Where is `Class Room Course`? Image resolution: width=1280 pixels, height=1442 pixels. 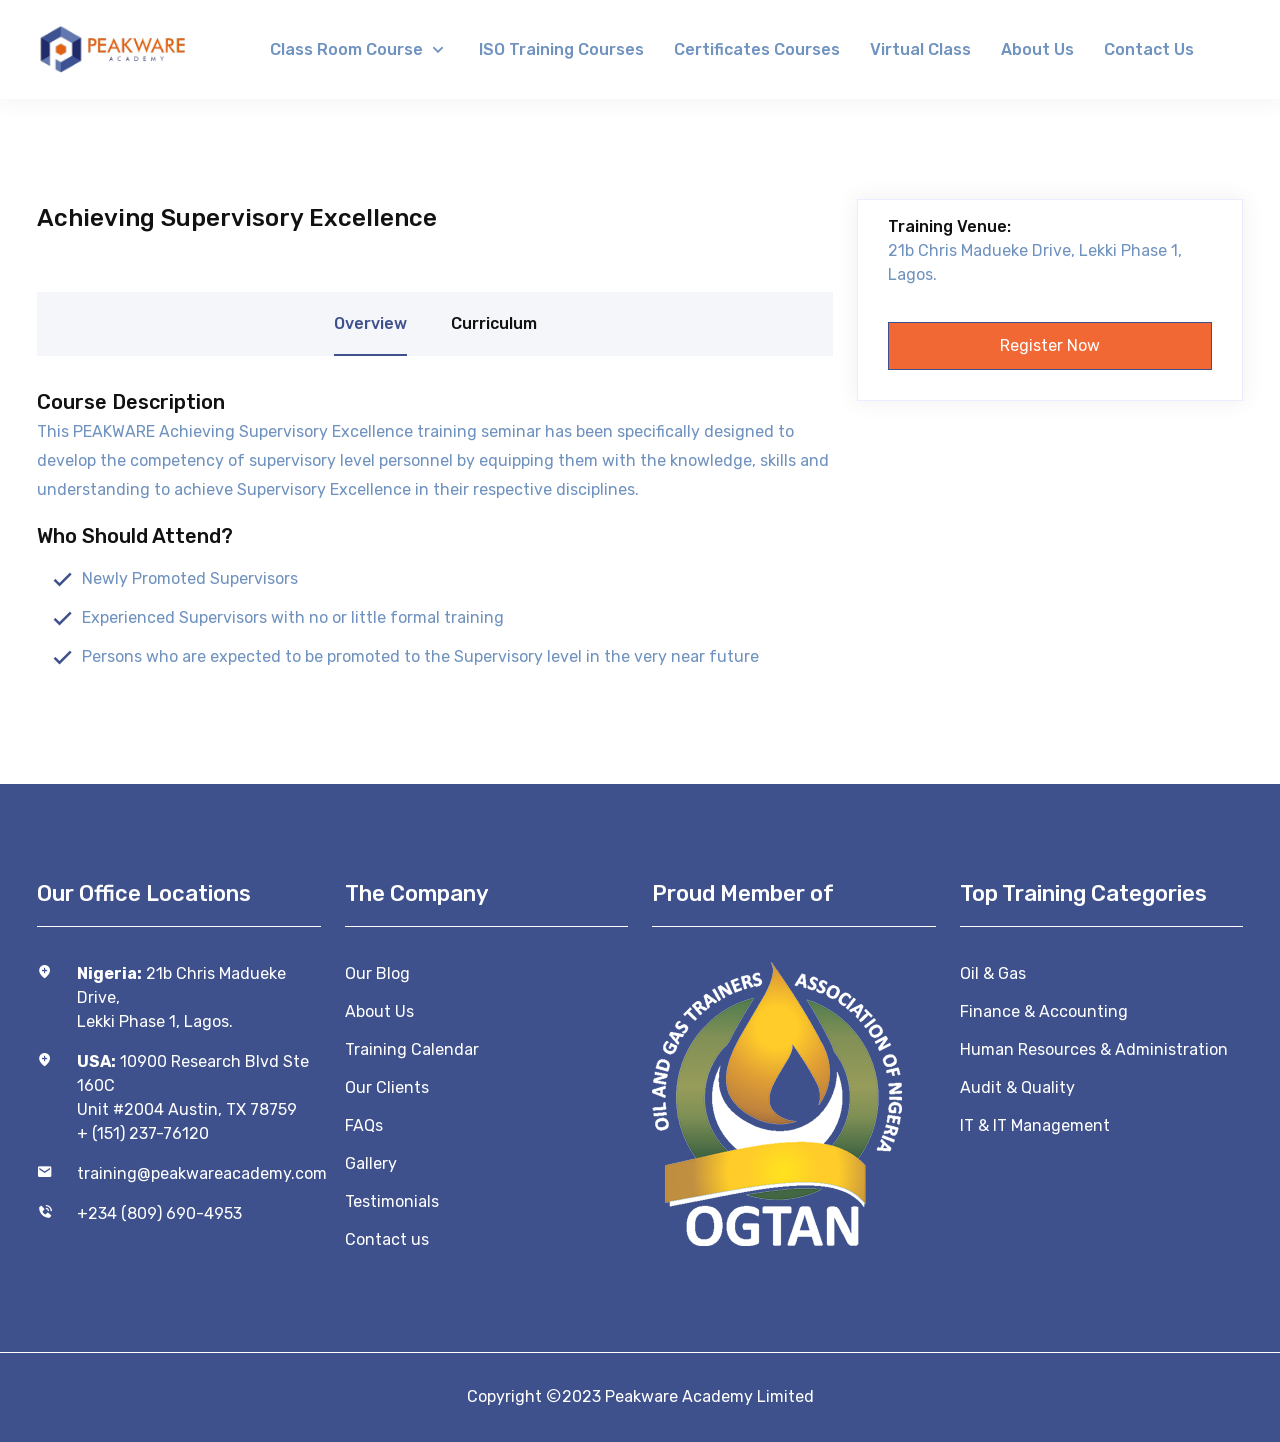
Class Room Course is located at coordinates (348, 49).